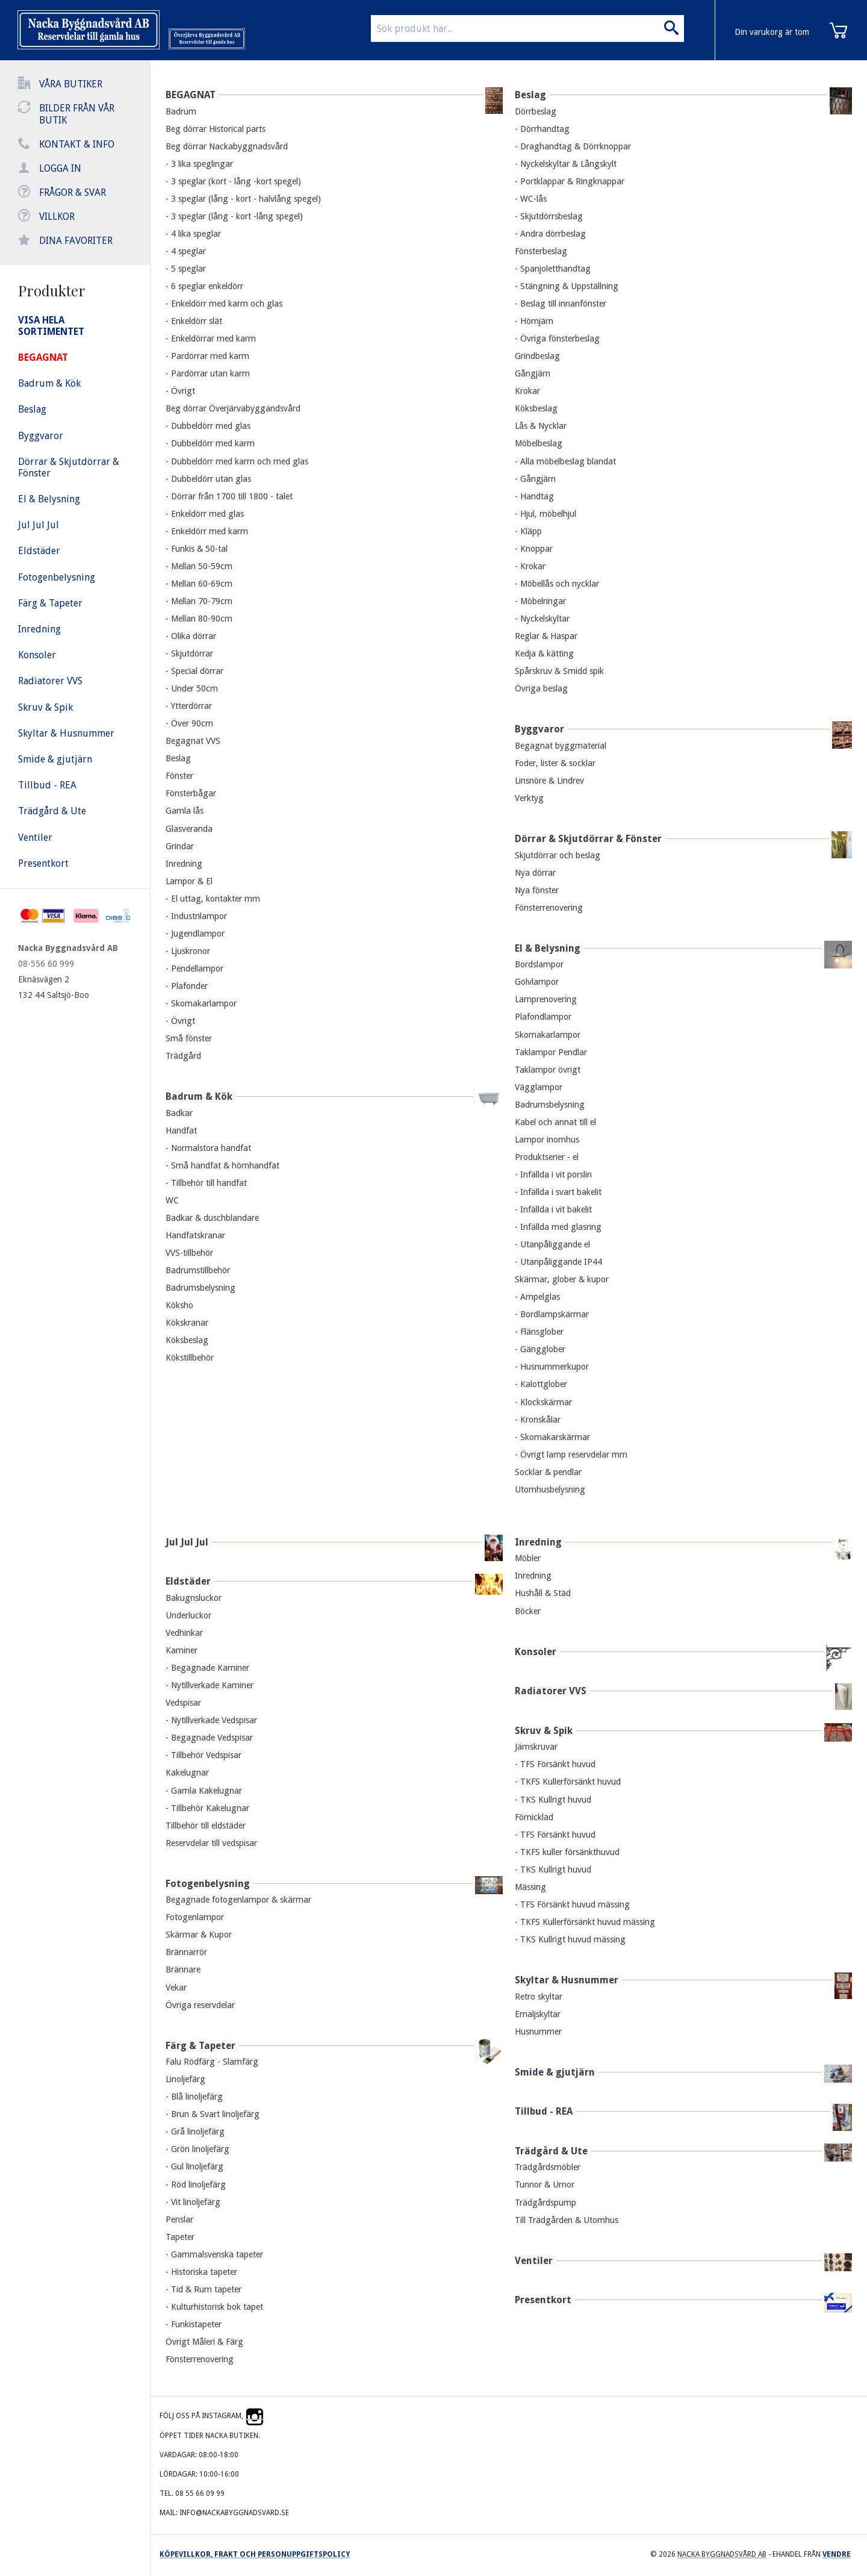 The width and height of the screenshot is (867, 2576). What do you see at coordinates (76, 144) in the screenshot?
I see `Kontakt & info` at bounding box center [76, 144].